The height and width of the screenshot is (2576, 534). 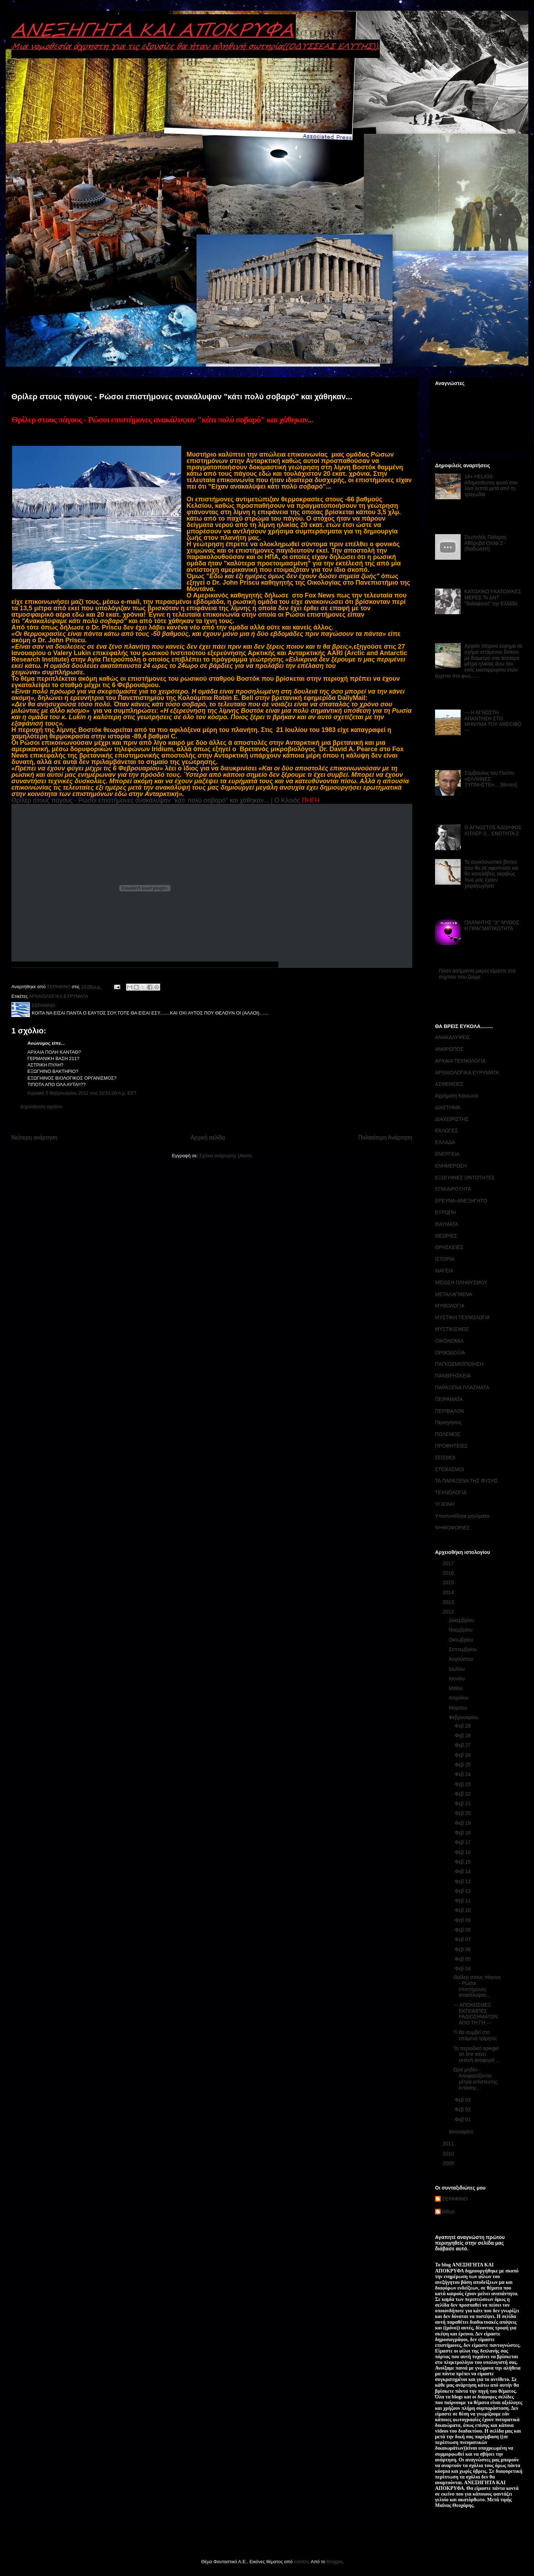 I want to click on ΠΕΙΡΑΜΑΤΑ, so click(x=449, y=1399).